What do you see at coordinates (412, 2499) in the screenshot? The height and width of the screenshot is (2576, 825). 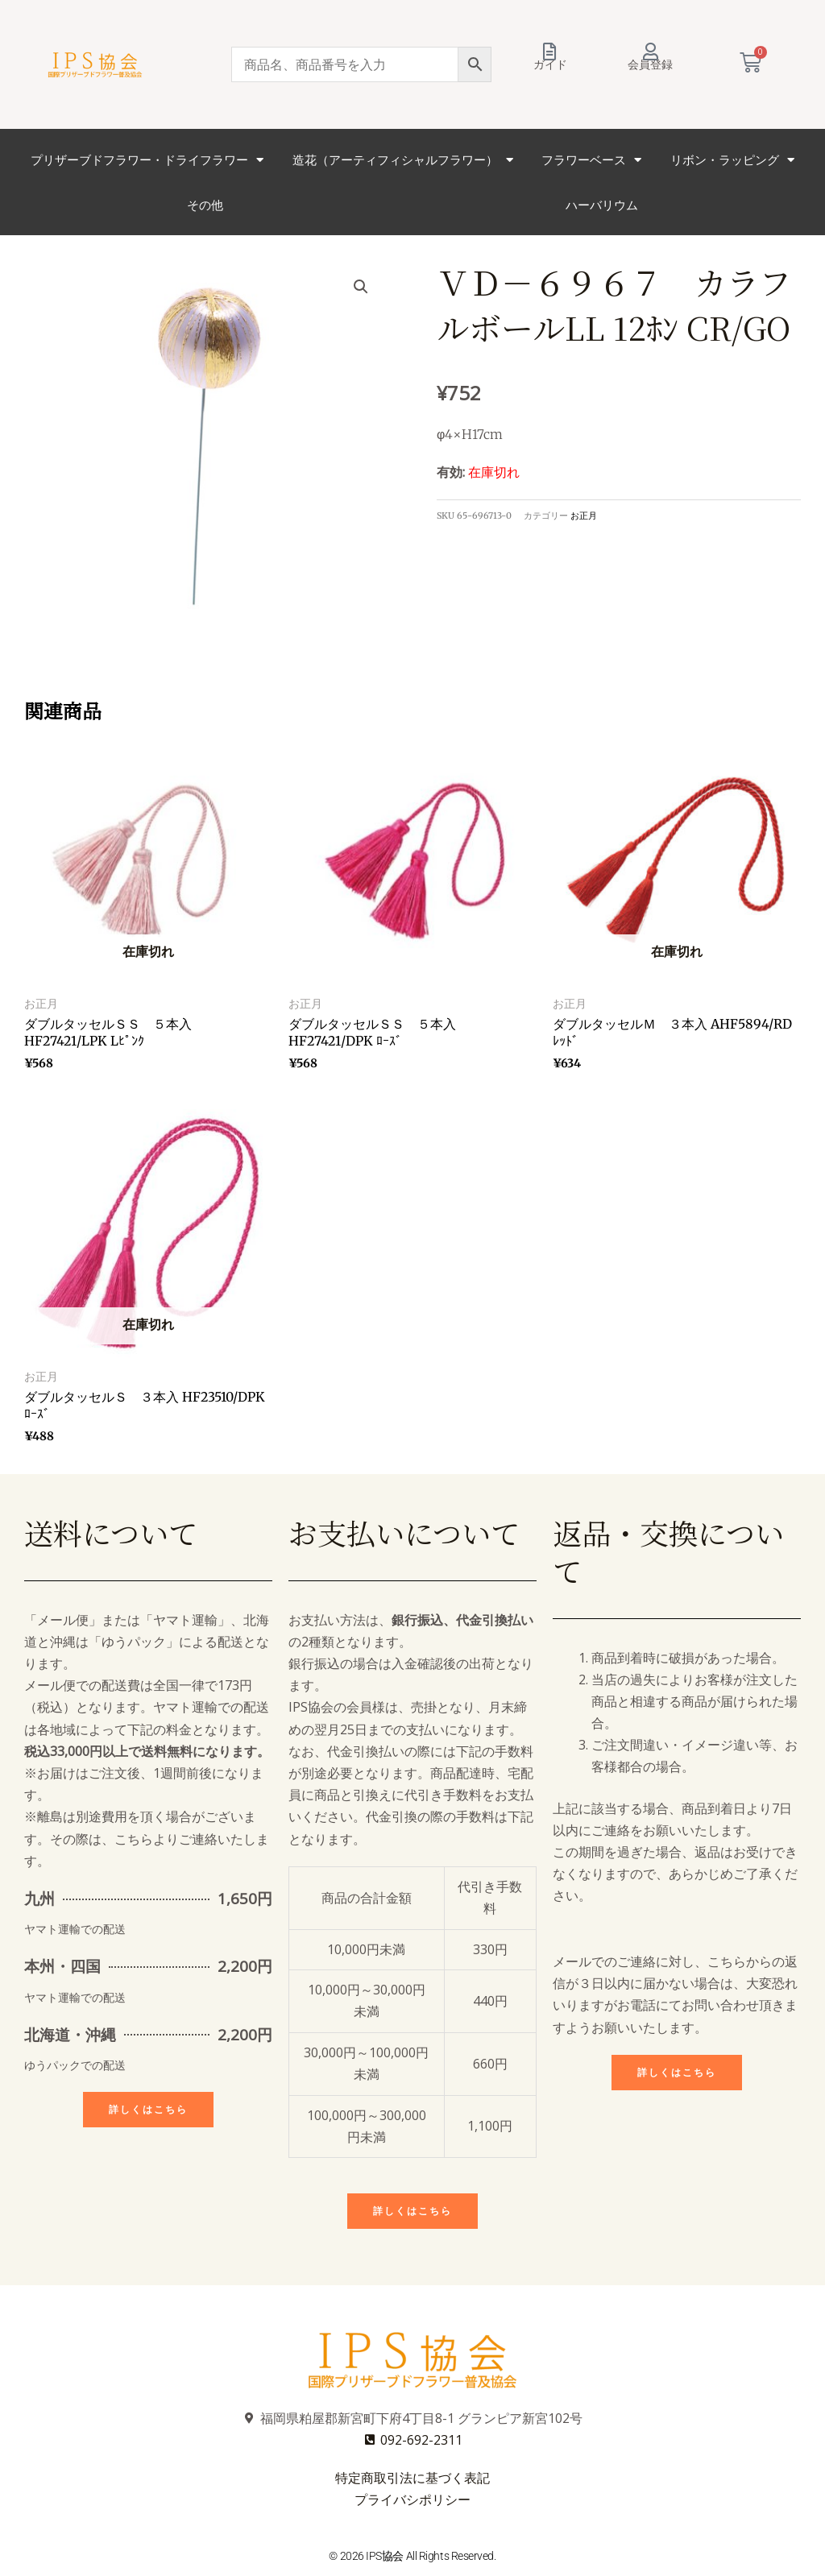 I see `プライバシポリシー` at bounding box center [412, 2499].